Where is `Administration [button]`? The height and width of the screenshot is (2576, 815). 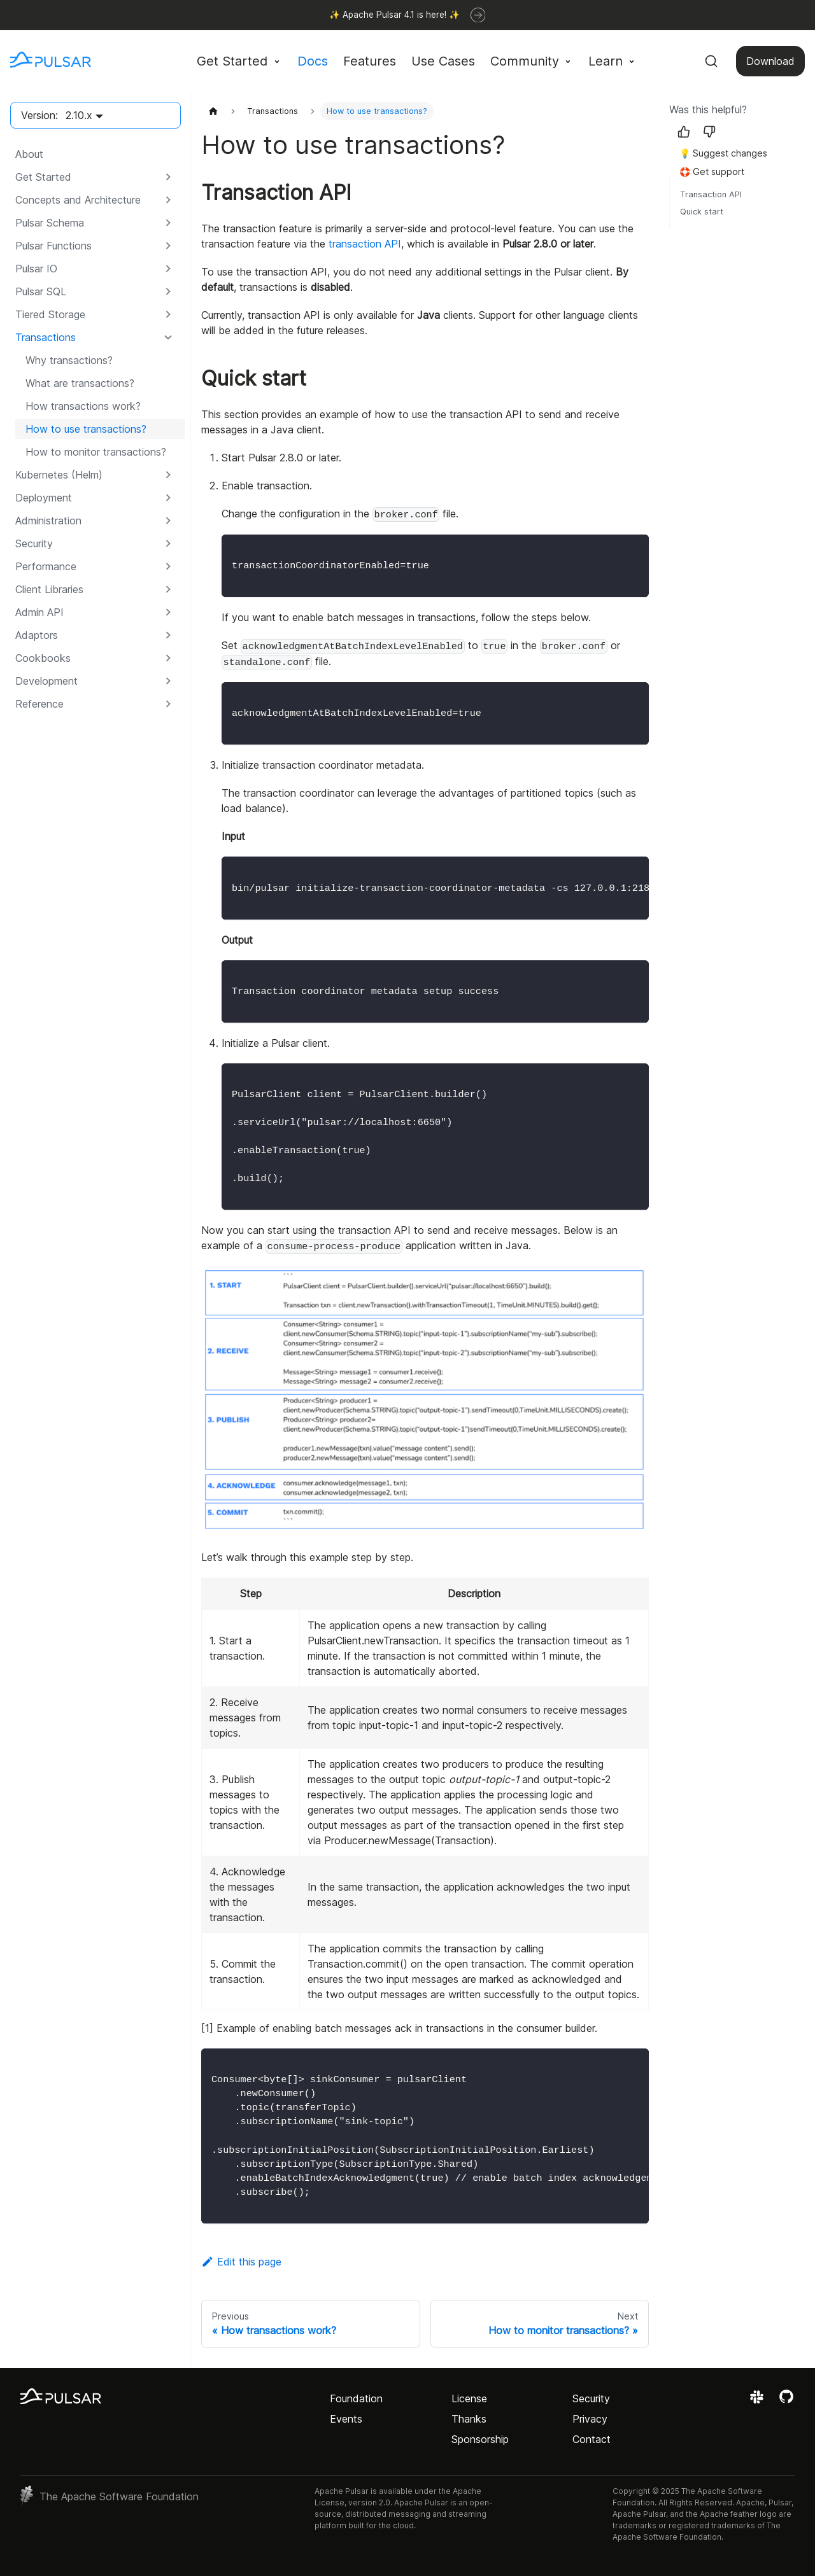 Administration [button] is located at coordinates (48, 520).